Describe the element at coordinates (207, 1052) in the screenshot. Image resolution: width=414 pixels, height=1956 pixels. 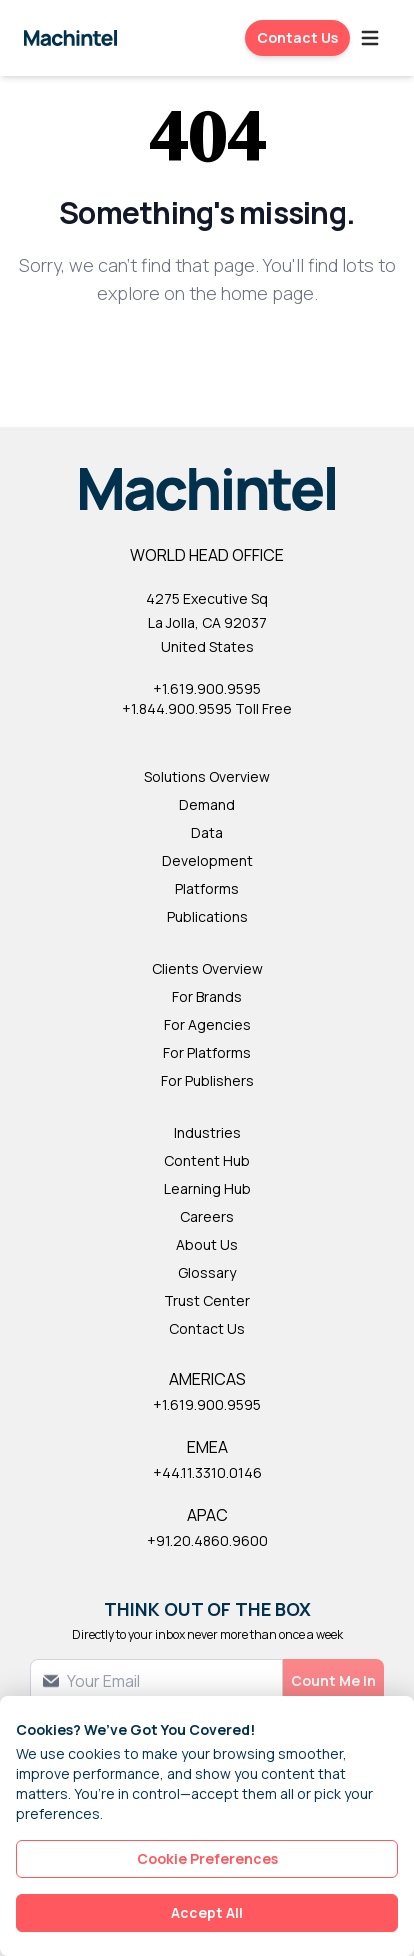
I see `For Platforms` at that location.